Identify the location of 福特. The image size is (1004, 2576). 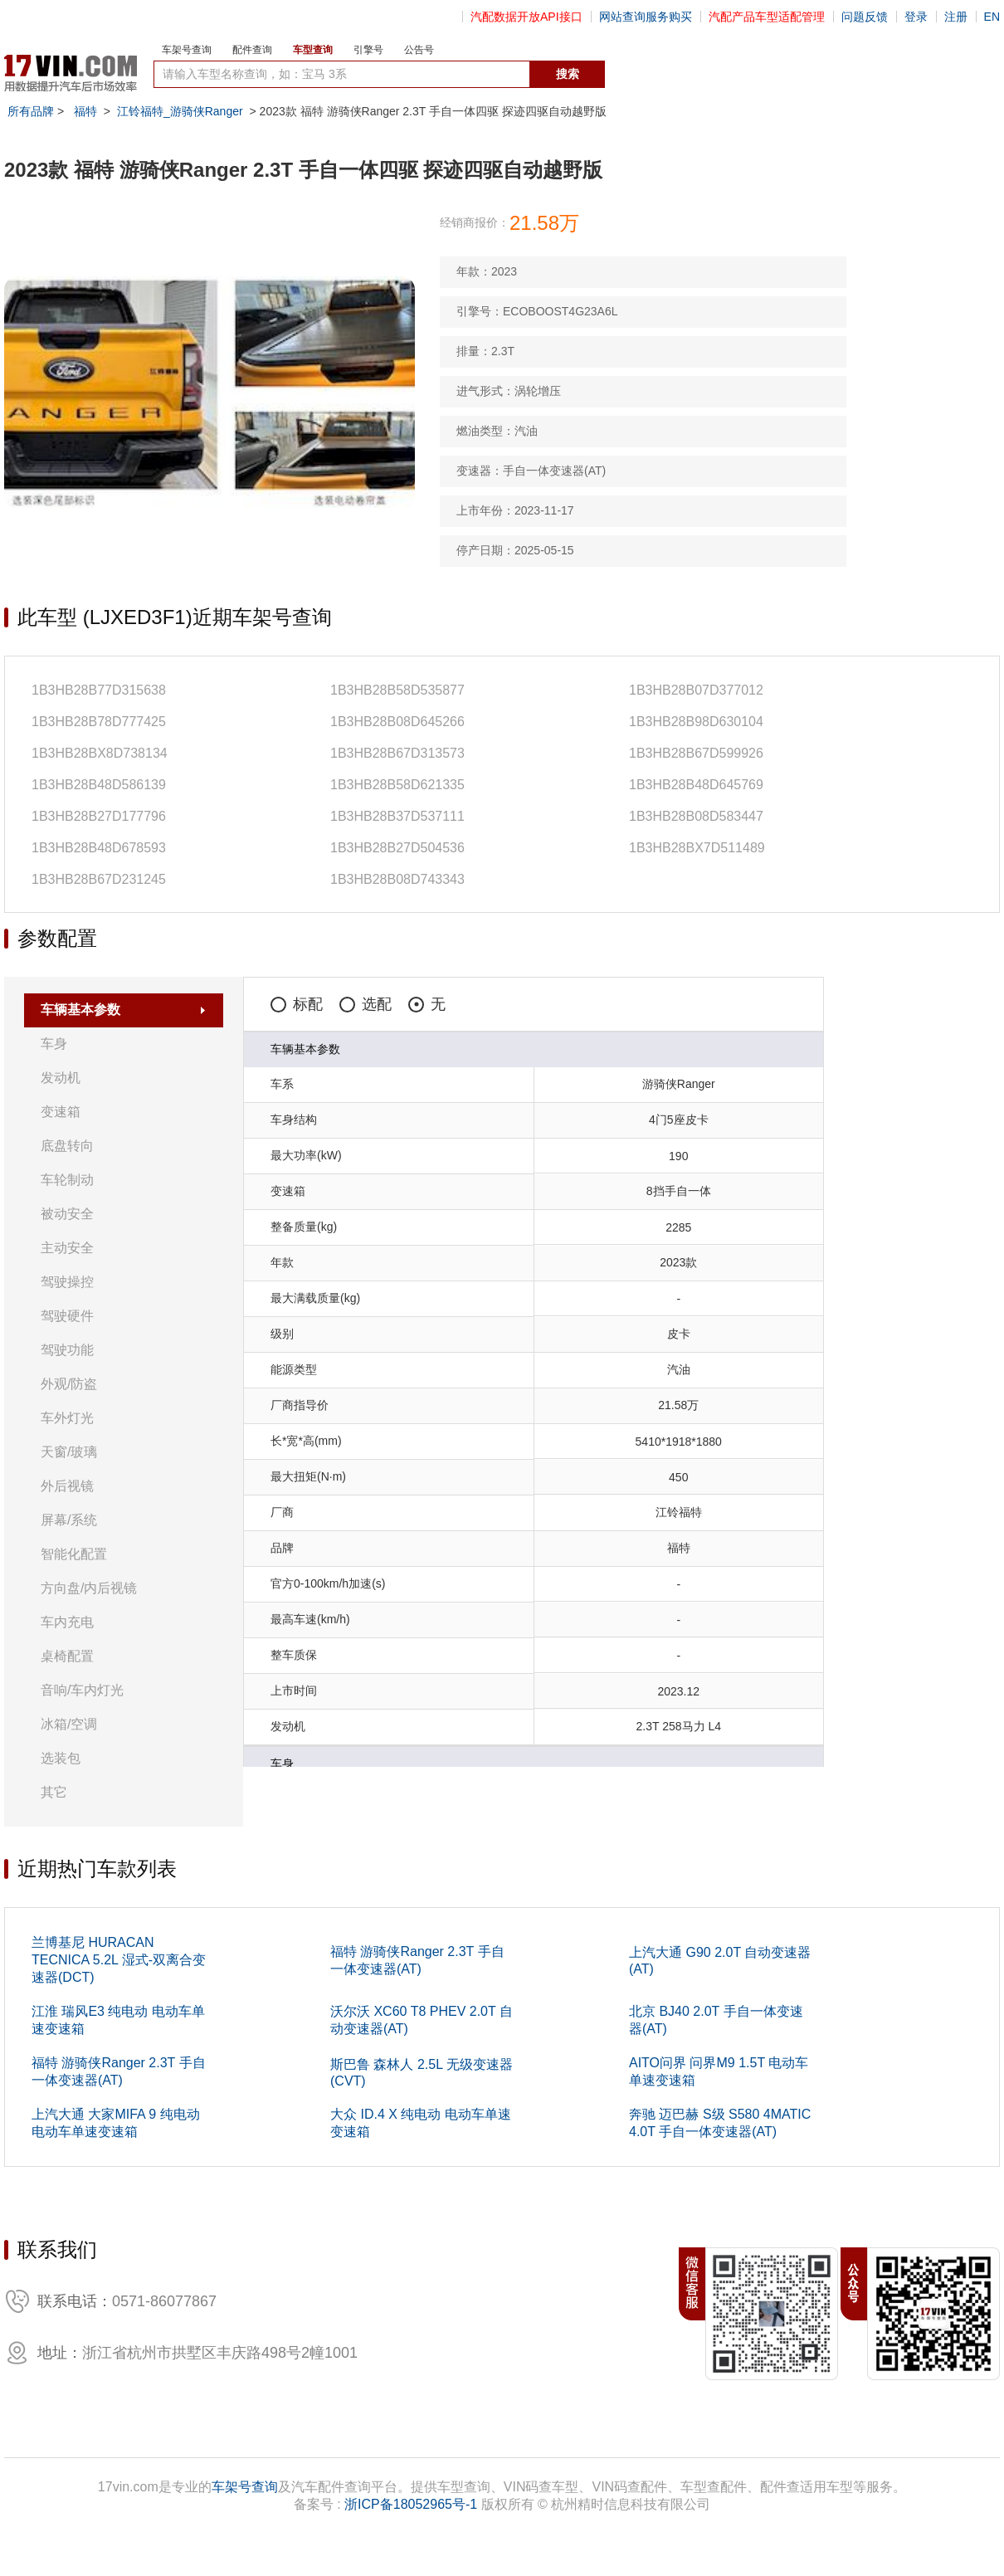
(85, 111).